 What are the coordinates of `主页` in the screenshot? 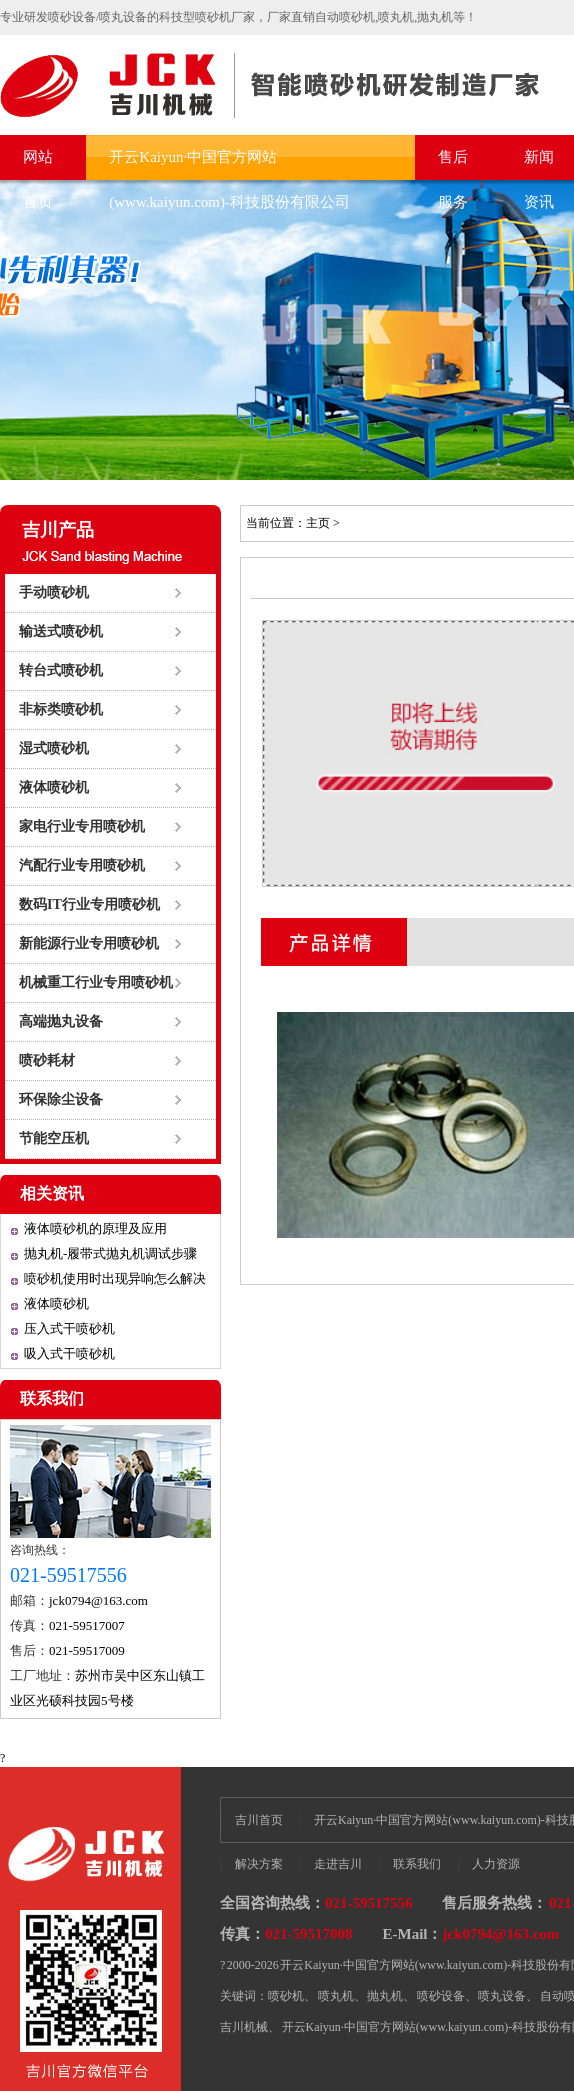 It's located at (318, 523).